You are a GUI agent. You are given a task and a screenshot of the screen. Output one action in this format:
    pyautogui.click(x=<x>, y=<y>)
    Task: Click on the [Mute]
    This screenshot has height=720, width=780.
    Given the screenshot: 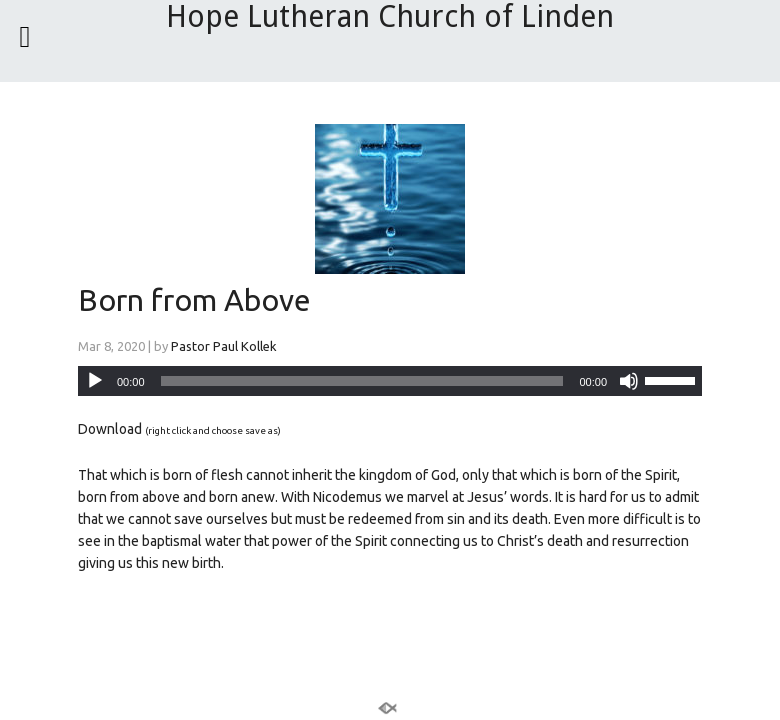 What is the action you would take?
    pyautogui.click(x=629, y=381)
    